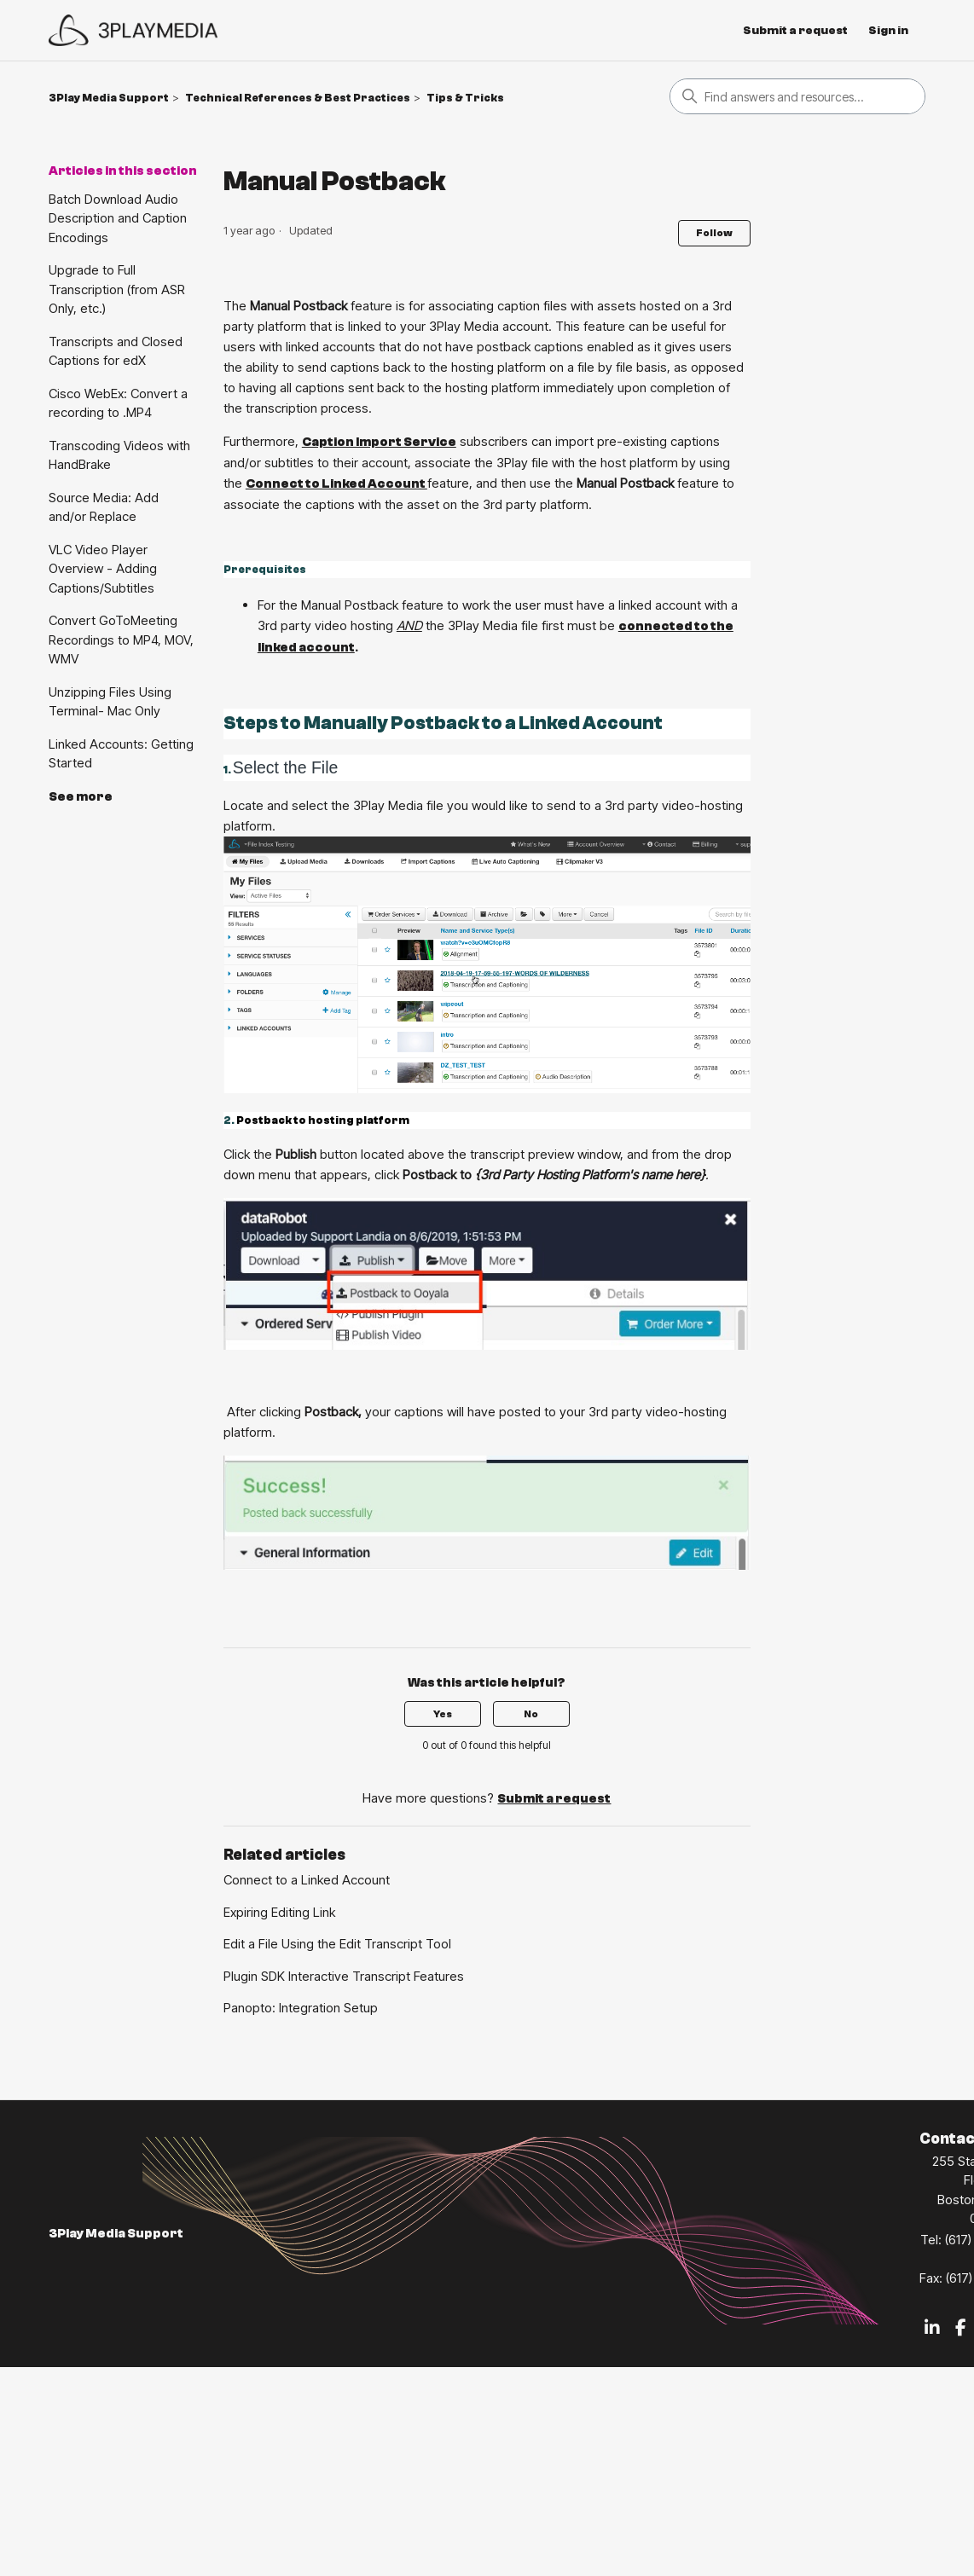 The height and width of the screenshot is (2576, 974). What do you see at coordinates (306, 1880) in the screenshot?
I see `Connect to a Linked Account` at bounding box center [306, 1880].